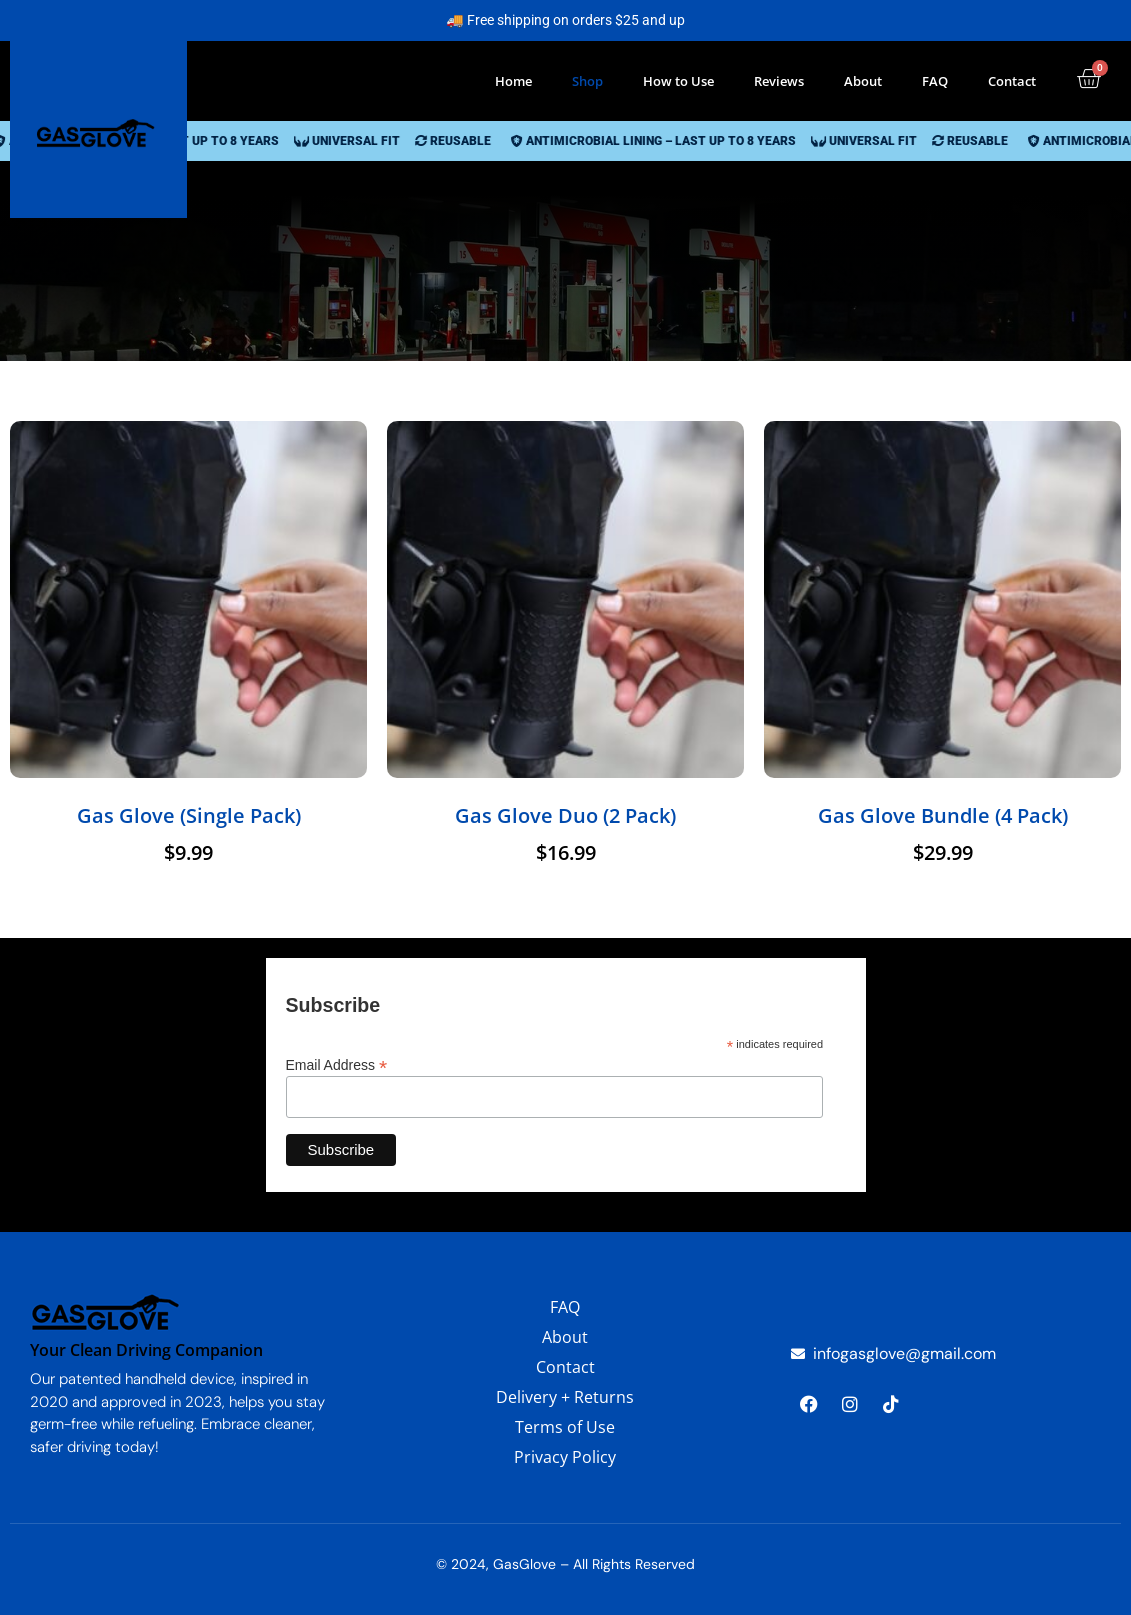  Describe the element at coordinates (1012, 81) in the screenshot. I see `Contact` at that location.